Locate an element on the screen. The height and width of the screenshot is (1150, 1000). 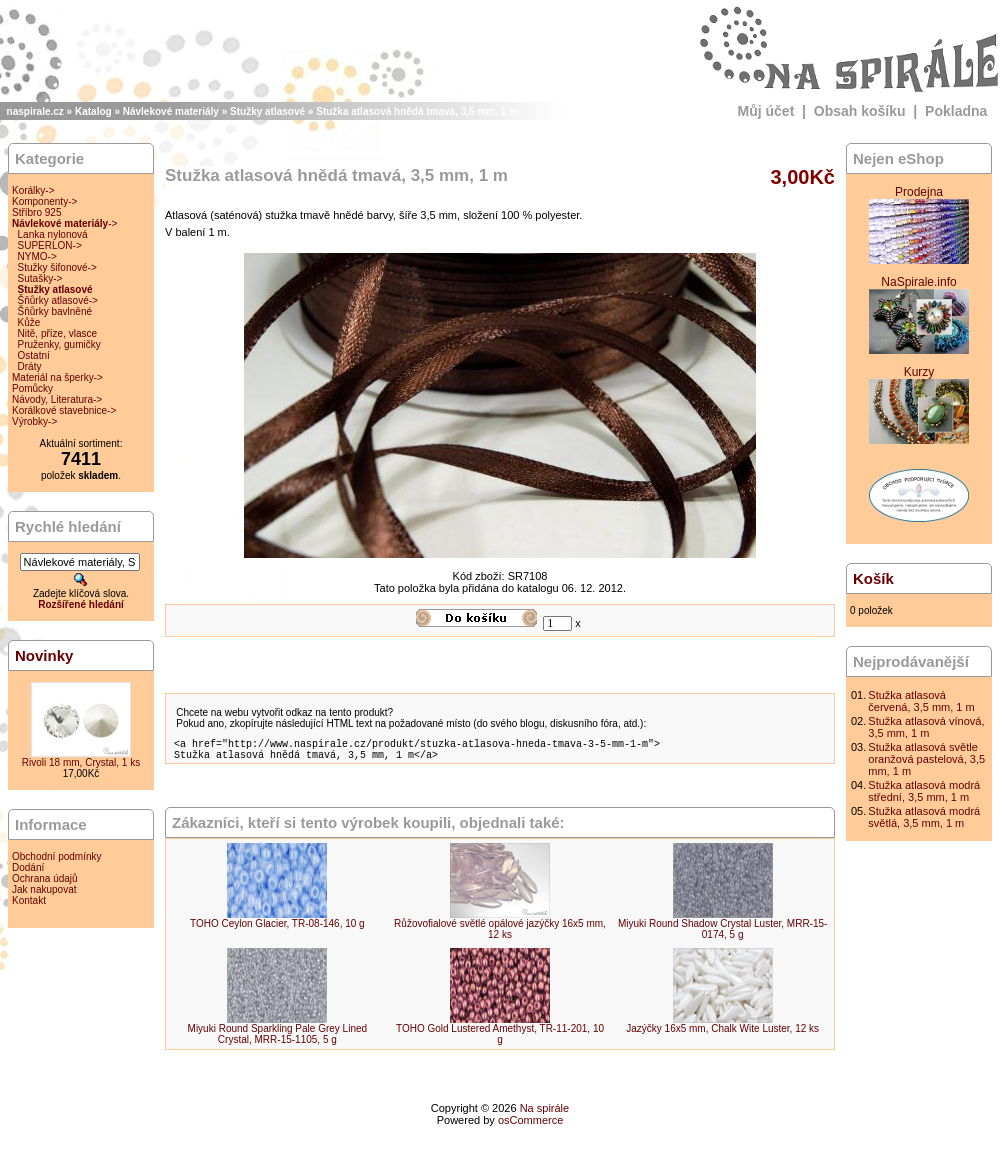
Návody, Literatura-> is located at coordinates (57, 399).